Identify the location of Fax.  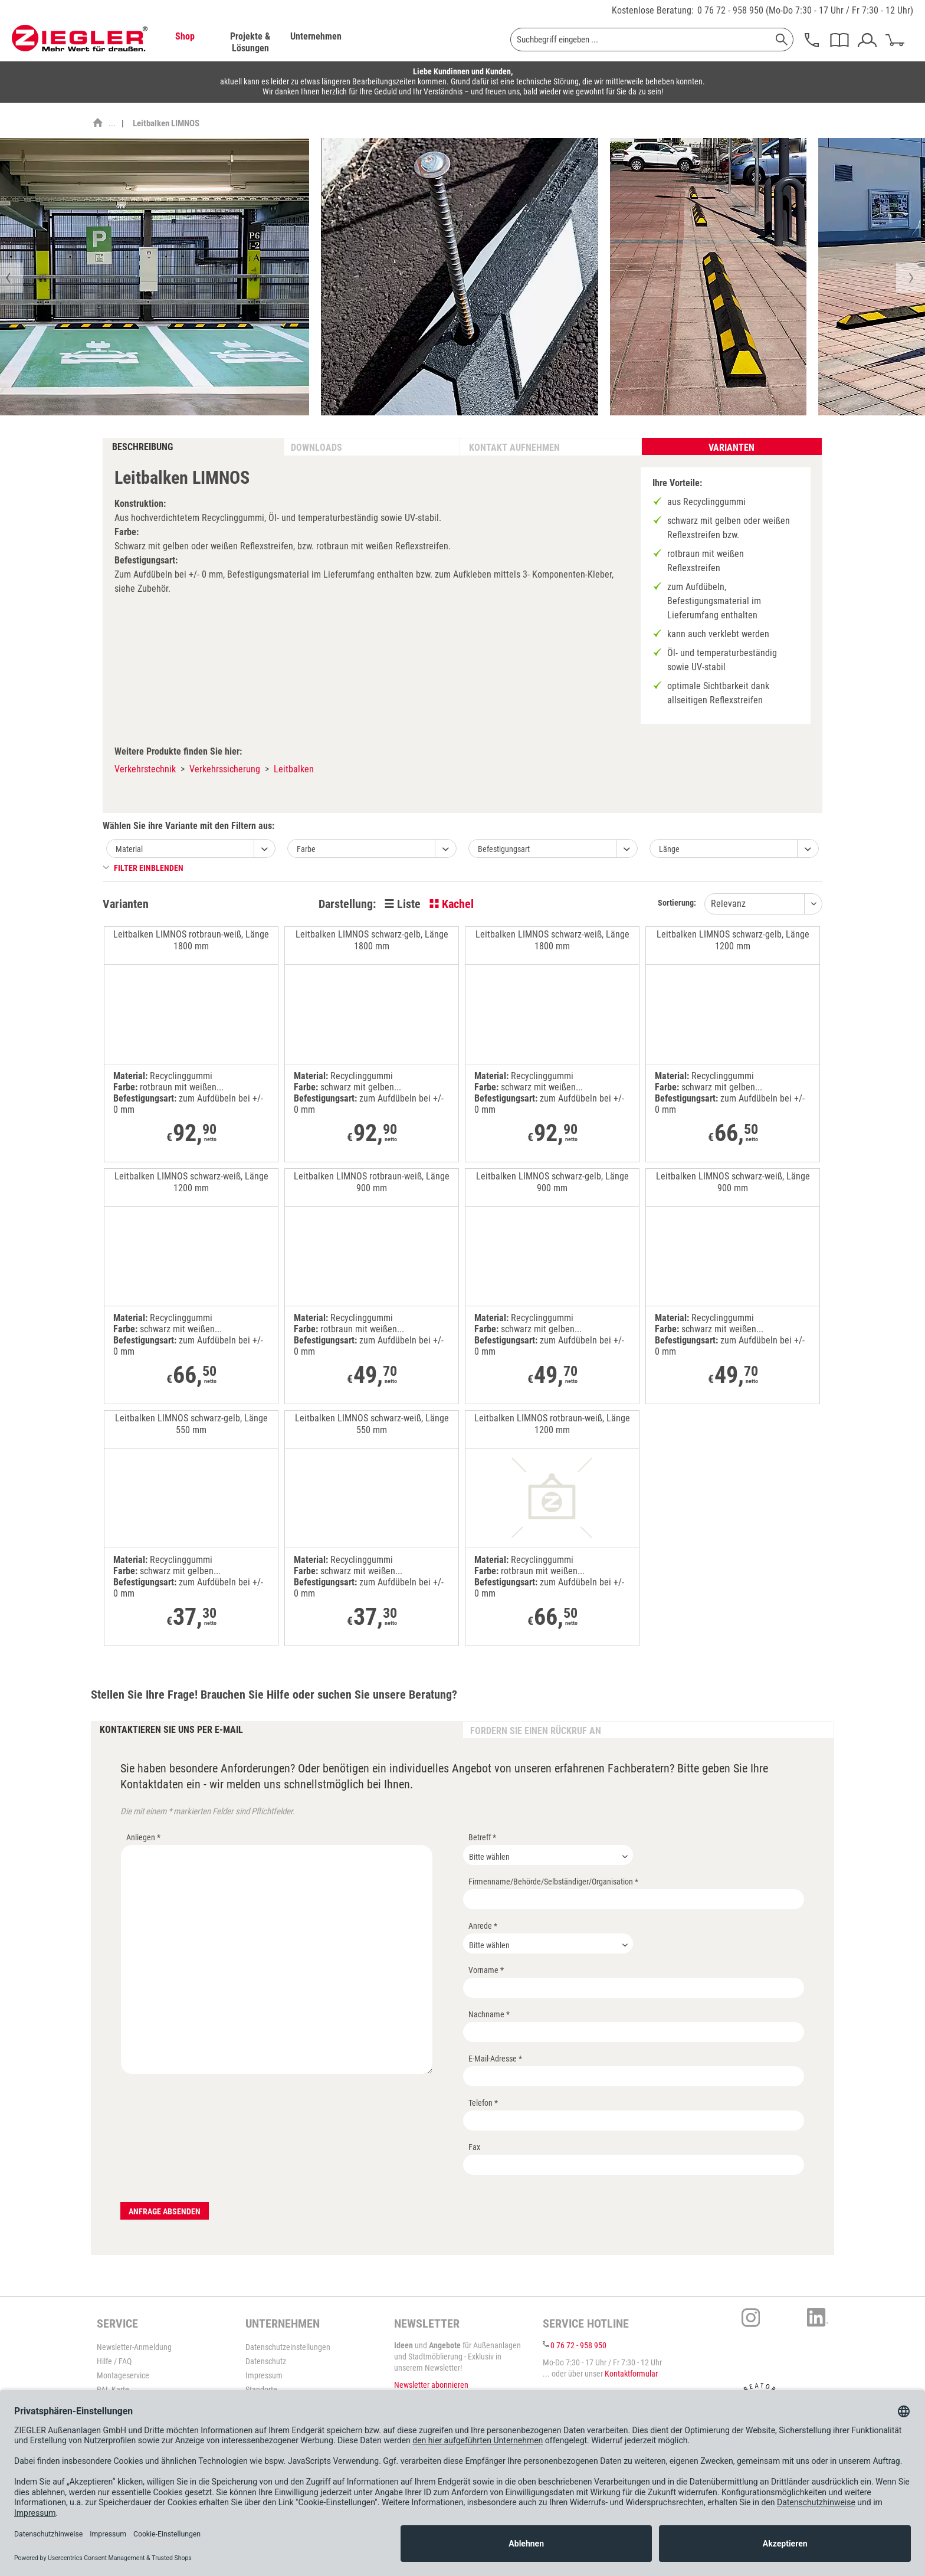
(474, 2147).